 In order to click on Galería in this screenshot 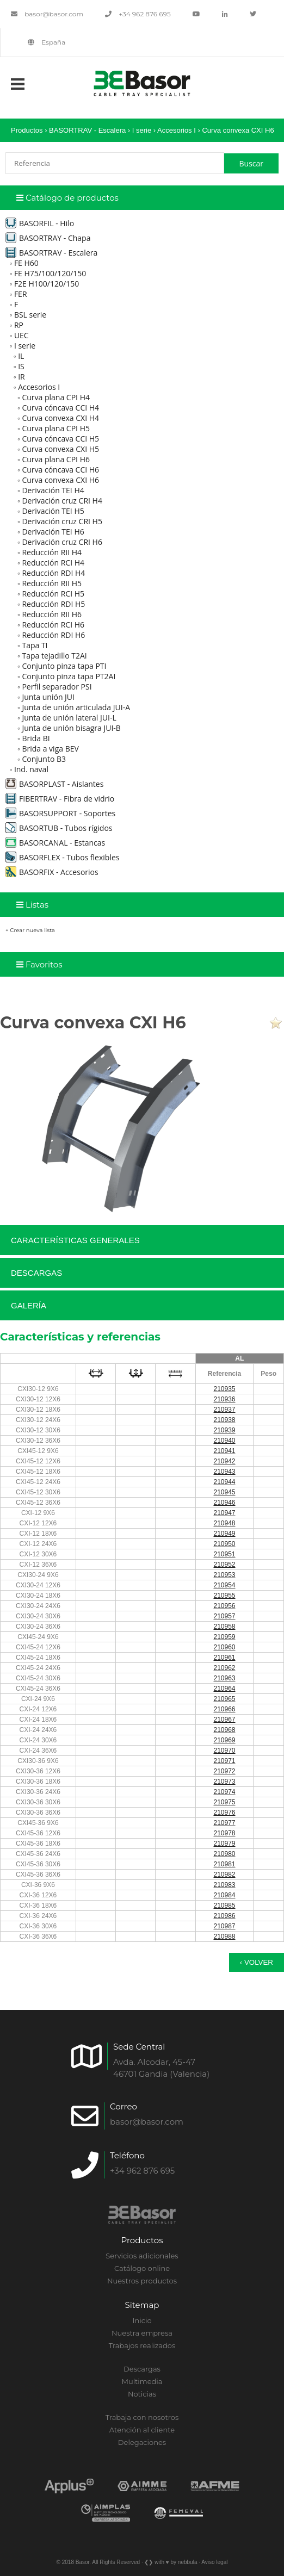, I will do `click(28, 1305)`.